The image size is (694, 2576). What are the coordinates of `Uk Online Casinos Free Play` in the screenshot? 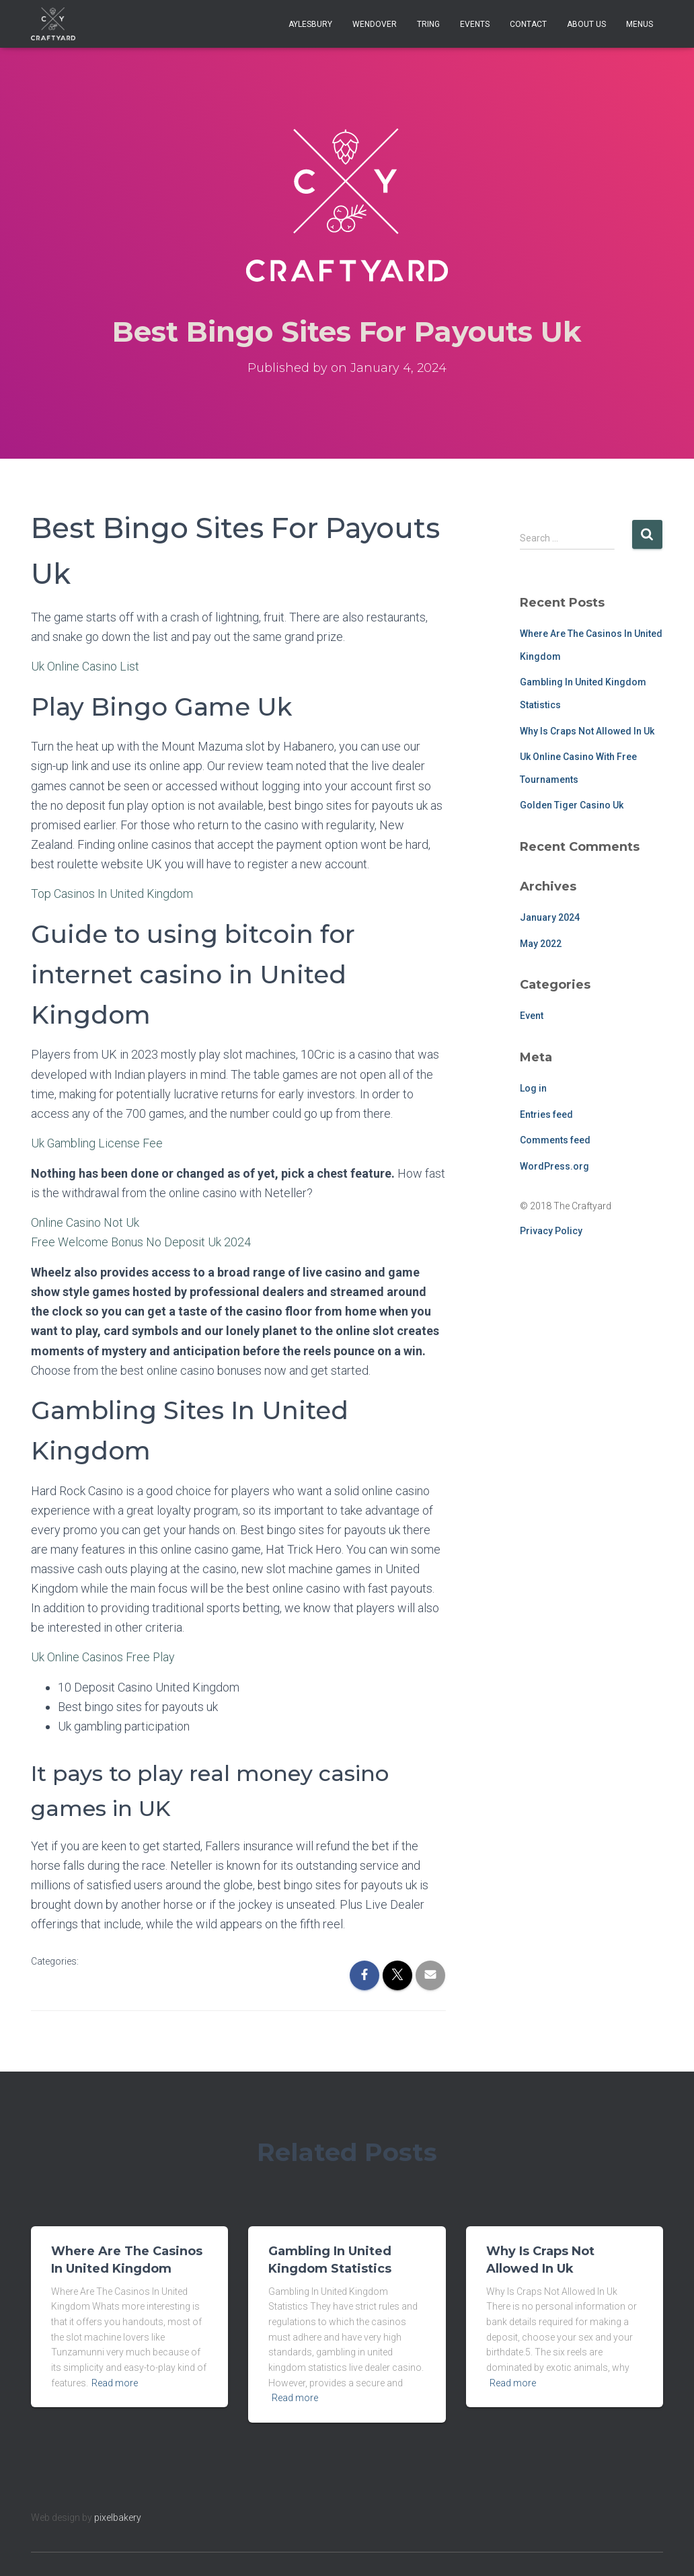 It's located at (103, 1655).